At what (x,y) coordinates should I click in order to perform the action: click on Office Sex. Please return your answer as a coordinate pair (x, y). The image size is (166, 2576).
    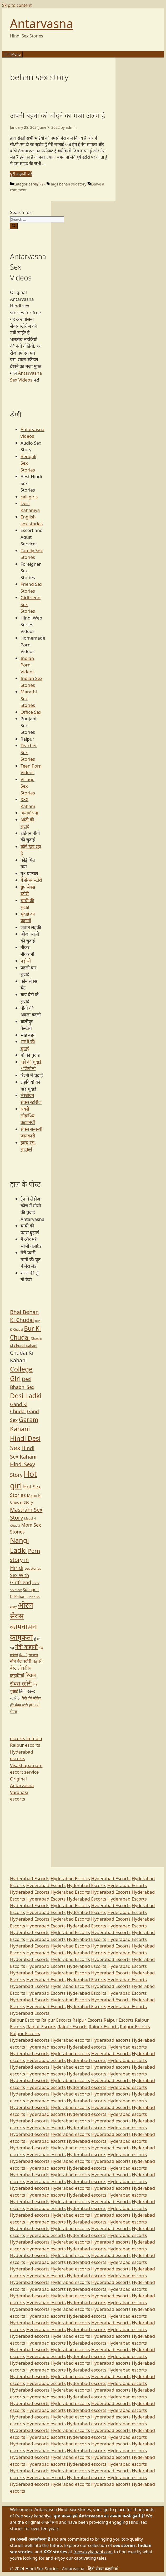
    Looking at the image, I should click on (31, 712).